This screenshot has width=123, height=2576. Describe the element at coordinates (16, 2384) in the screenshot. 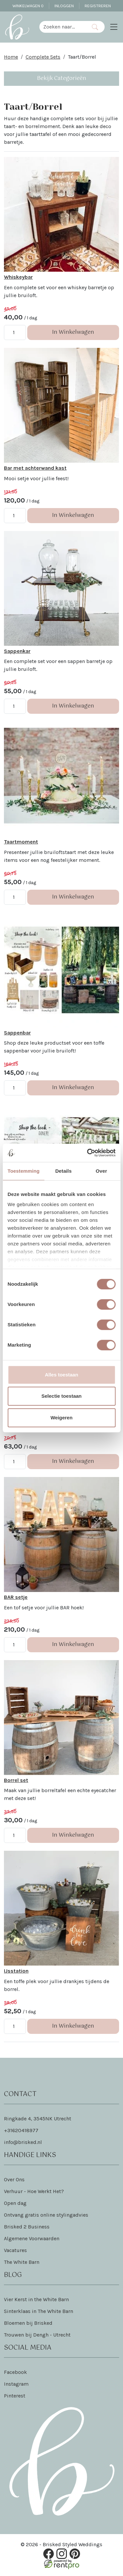

I see `Instagram` at that location.